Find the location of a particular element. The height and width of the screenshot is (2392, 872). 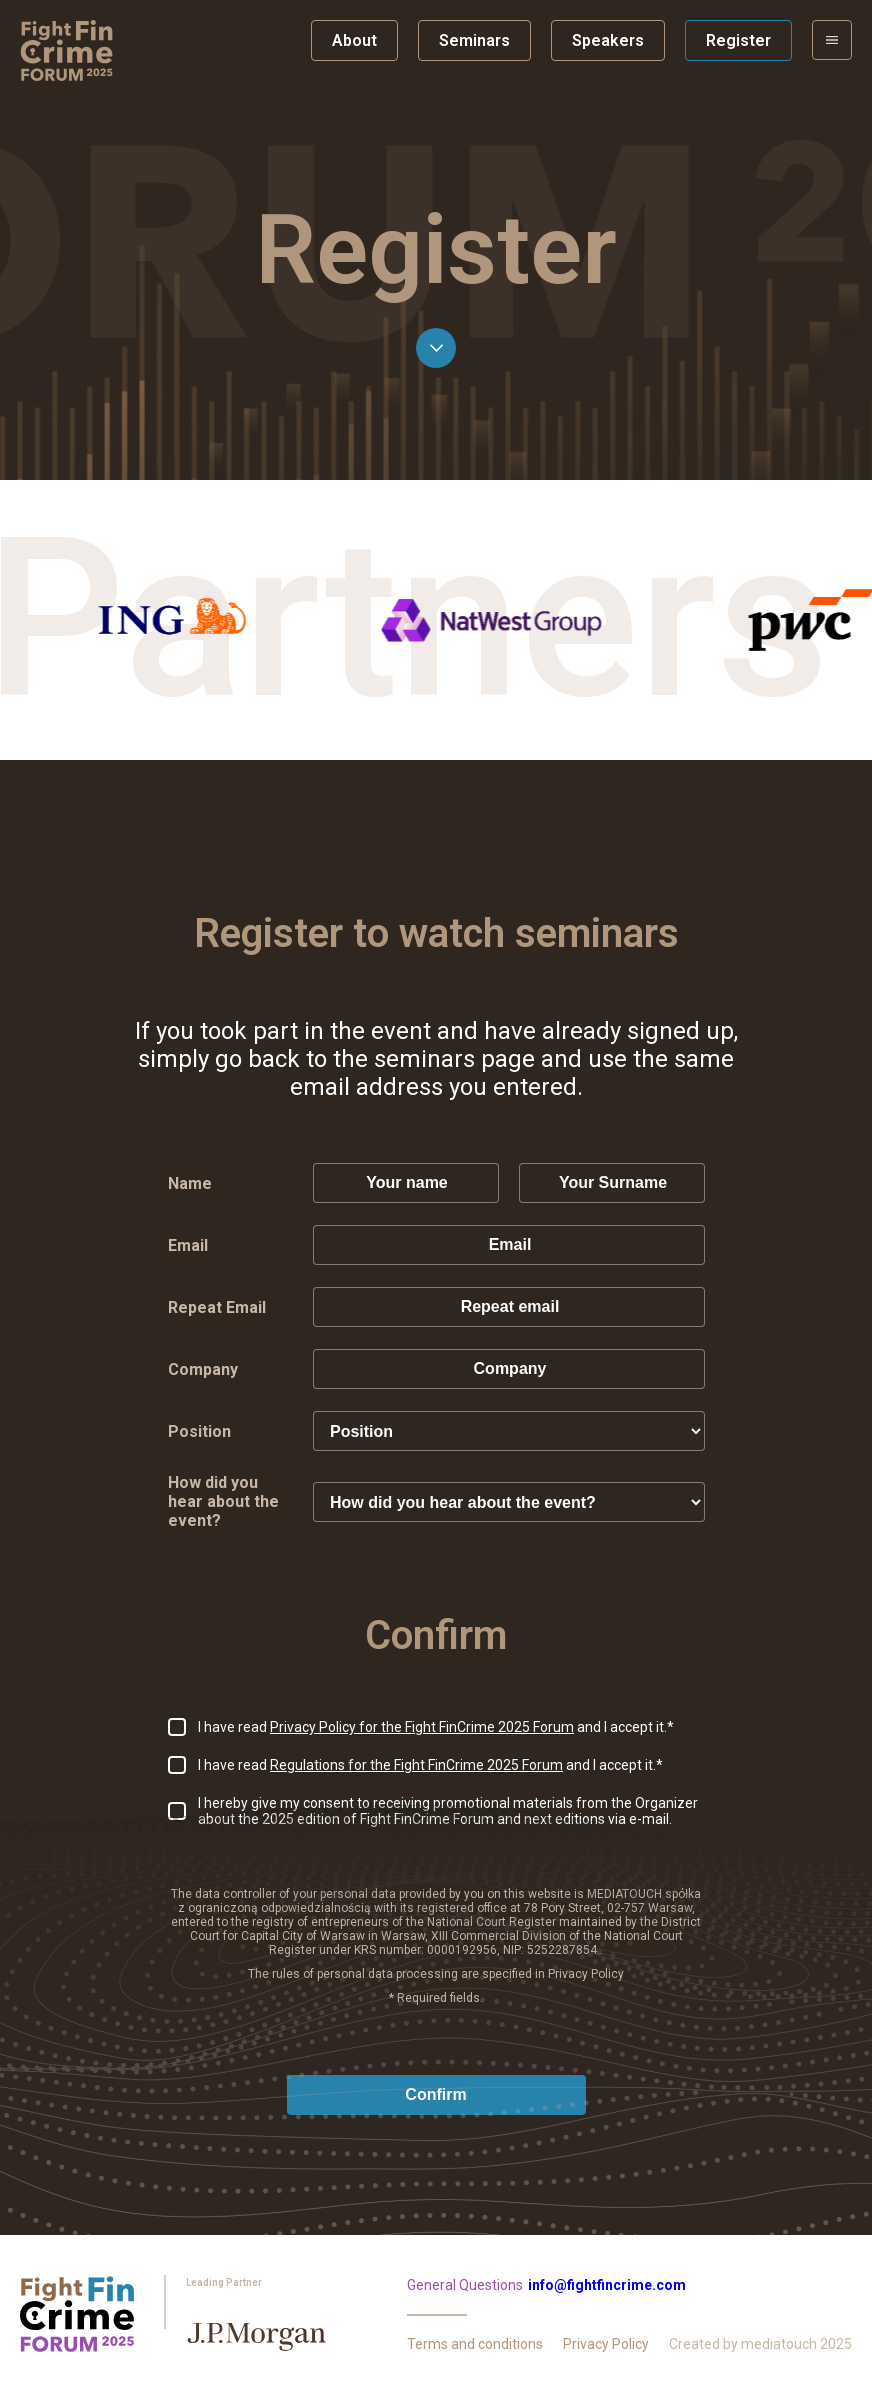

Privacy Policy for the Fight FinCrime 2025 Forum is located at coordinates (422, 1727).